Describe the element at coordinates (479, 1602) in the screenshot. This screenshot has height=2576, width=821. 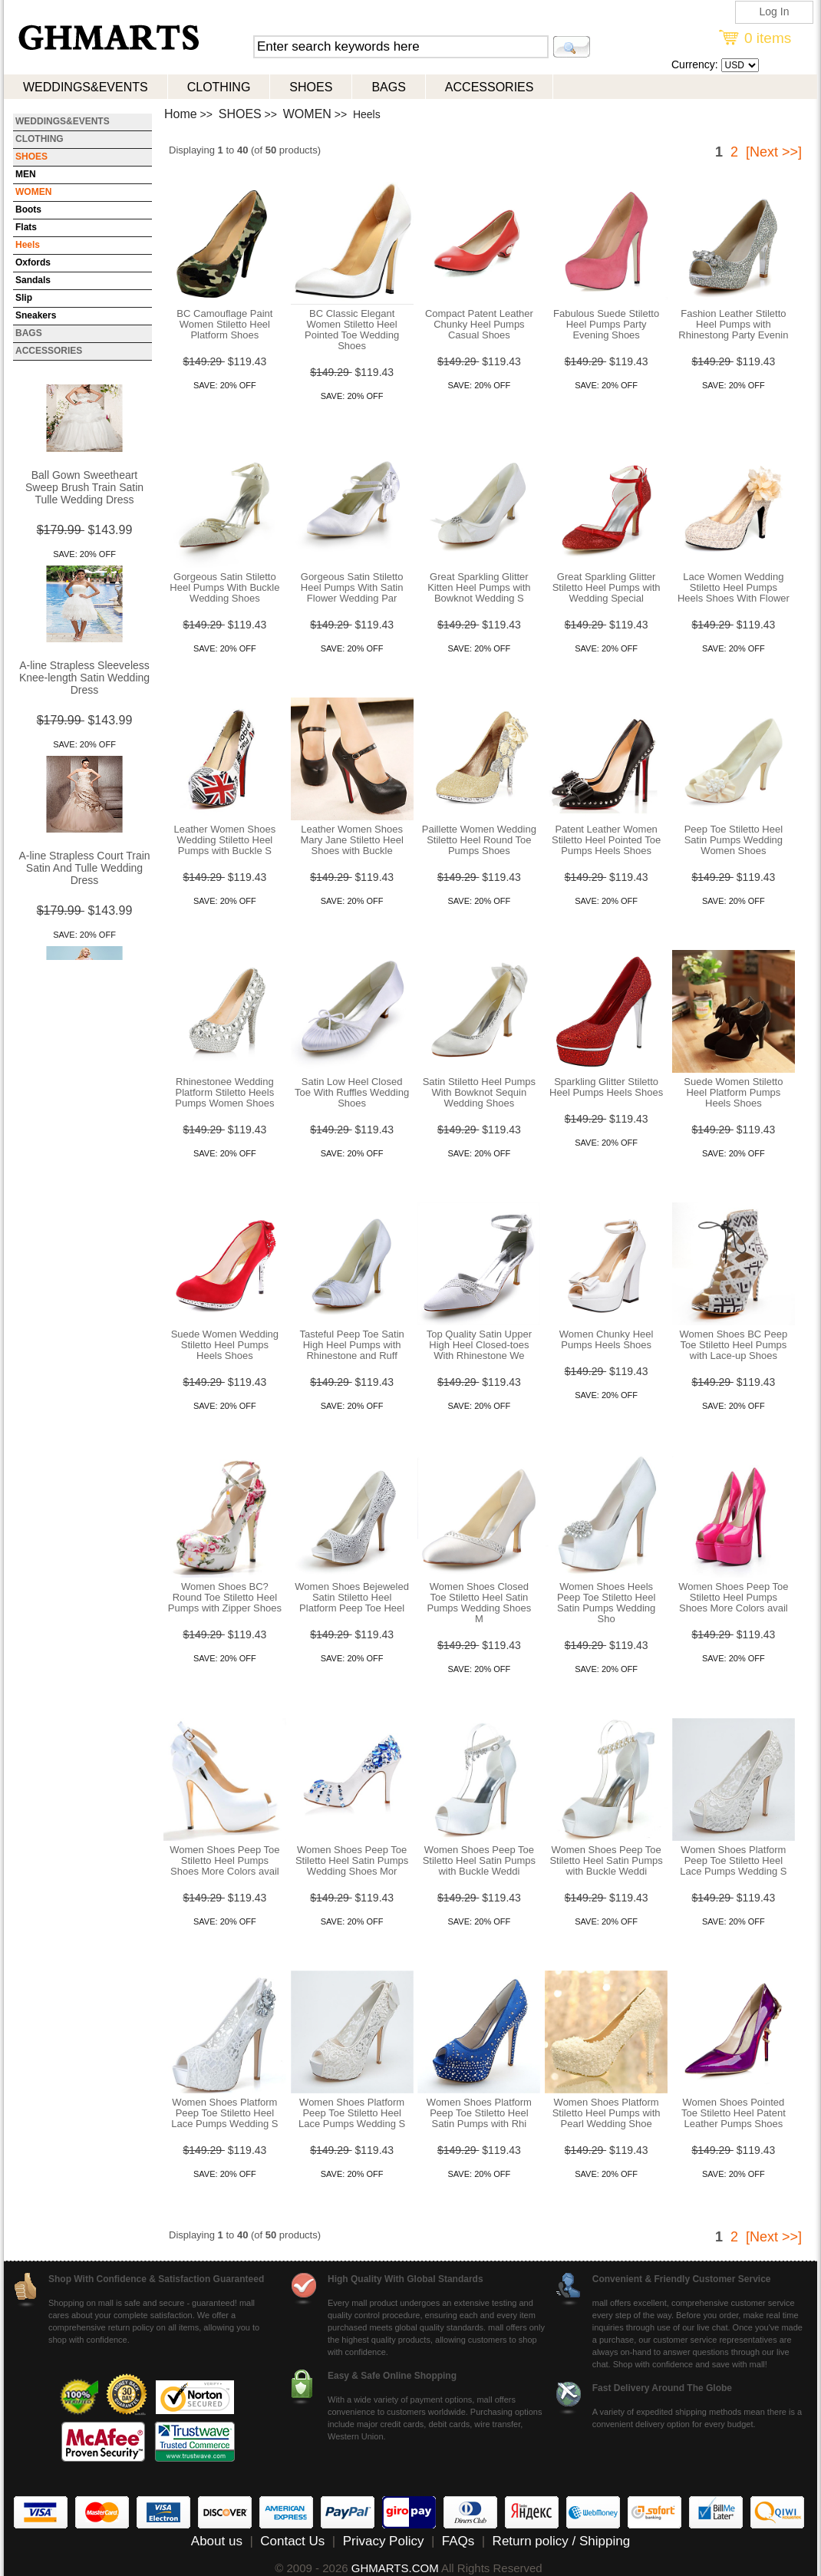
I see `Women Shoes Closed Toe Stiletto Heel Satin Pumps Wedding Shoes M` at that location.